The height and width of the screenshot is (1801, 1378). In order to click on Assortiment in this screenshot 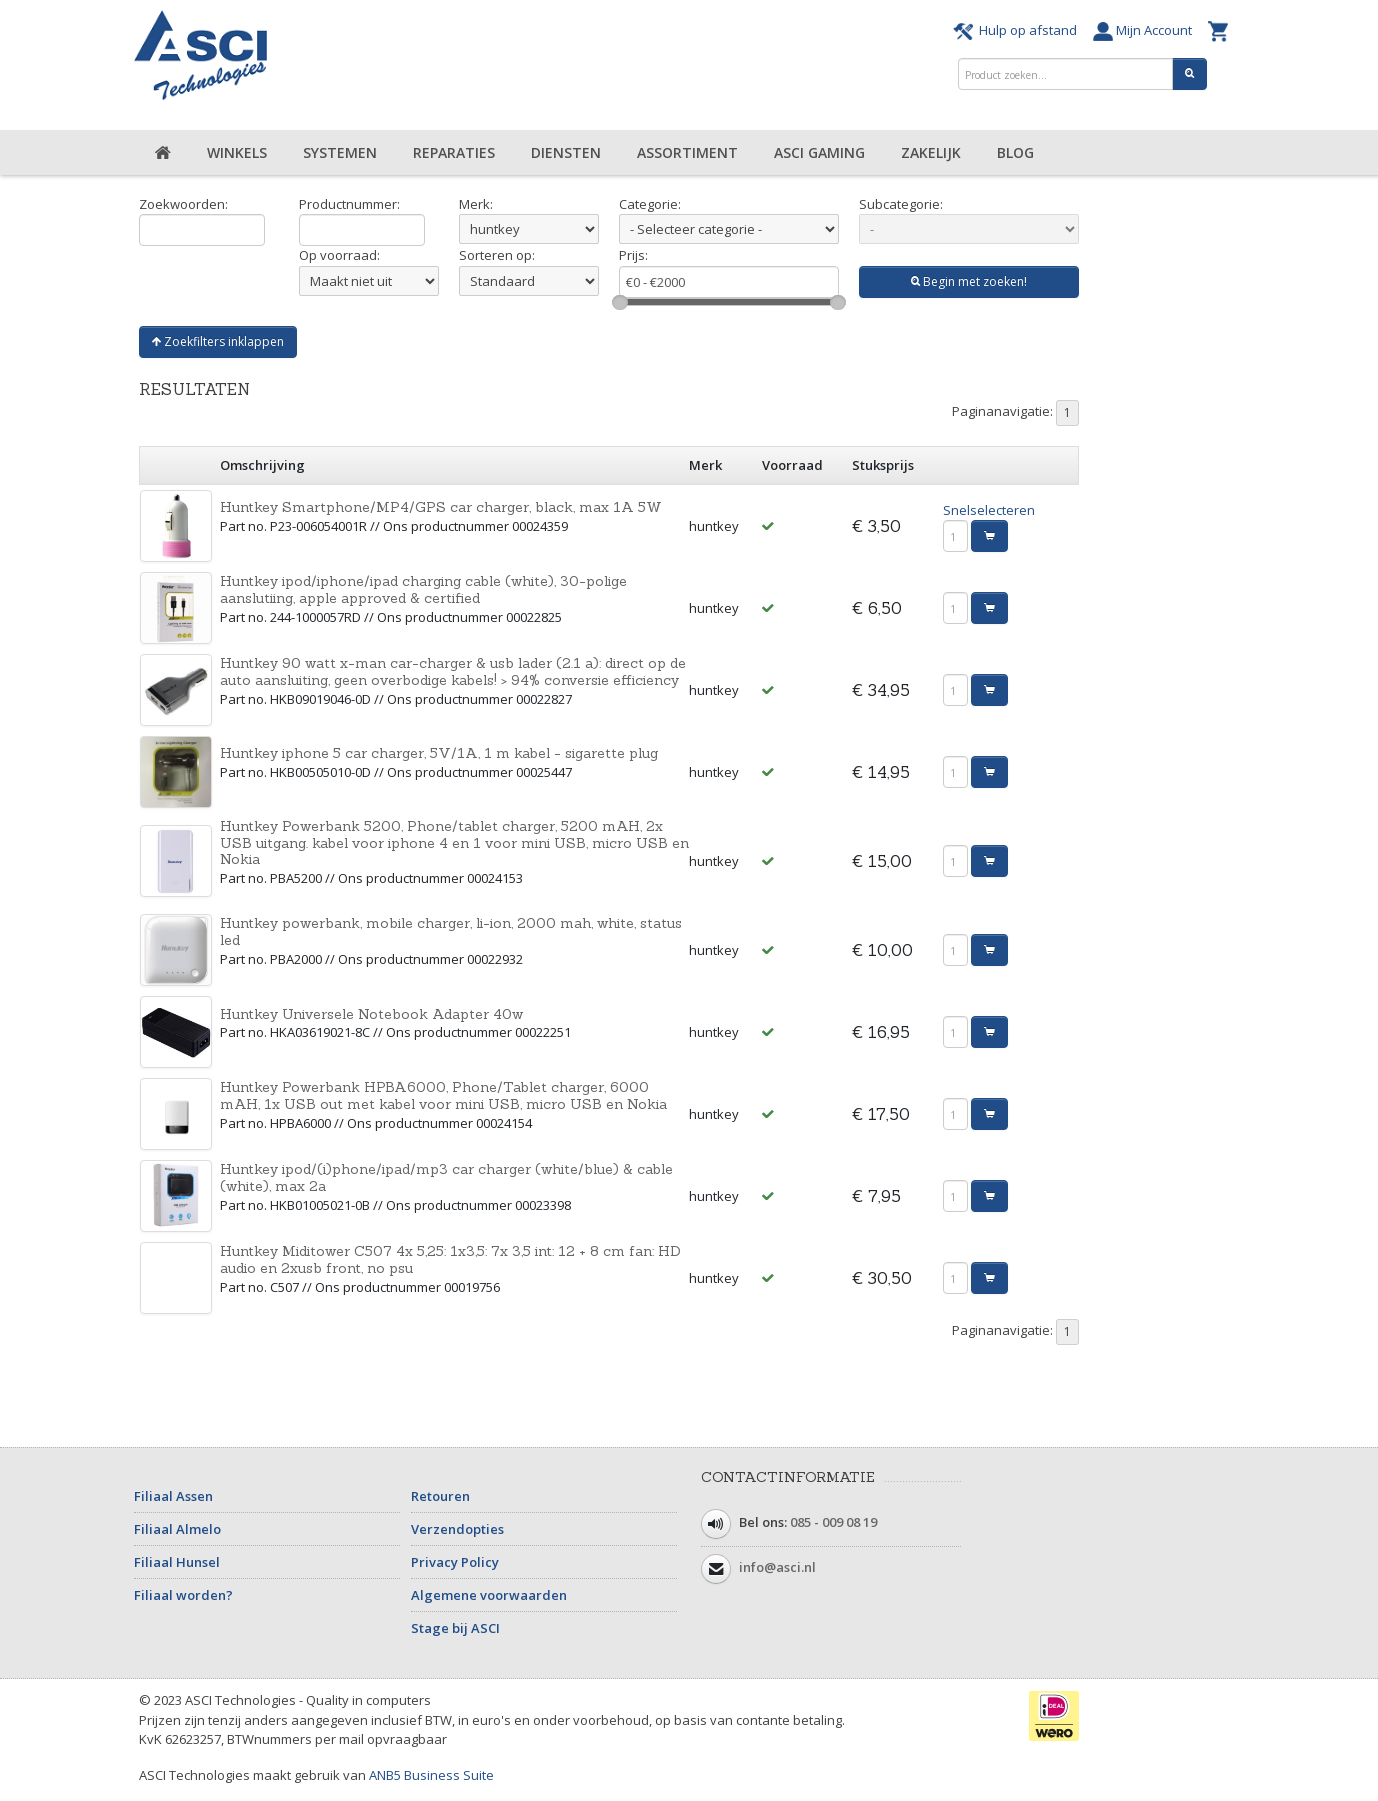, I will do `click(687, 152)`.